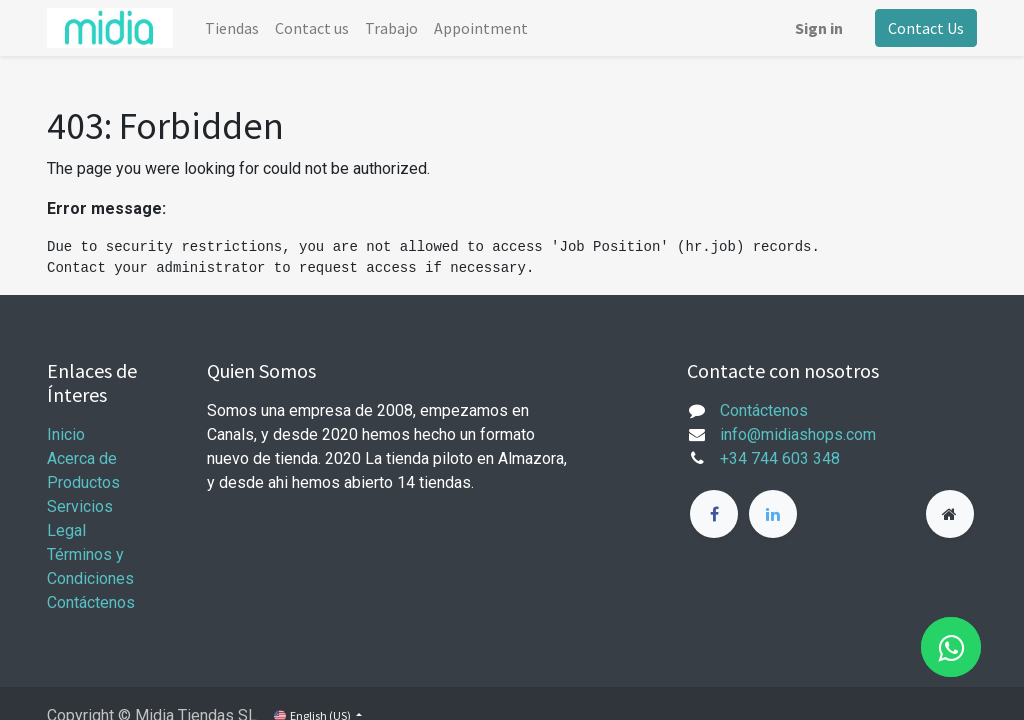 The height and width of the screenshot is (720, 1024). What do you see at coordinates (80, 506) in the screenshot?
I see `Servicios` at bounding box center [80, 506].